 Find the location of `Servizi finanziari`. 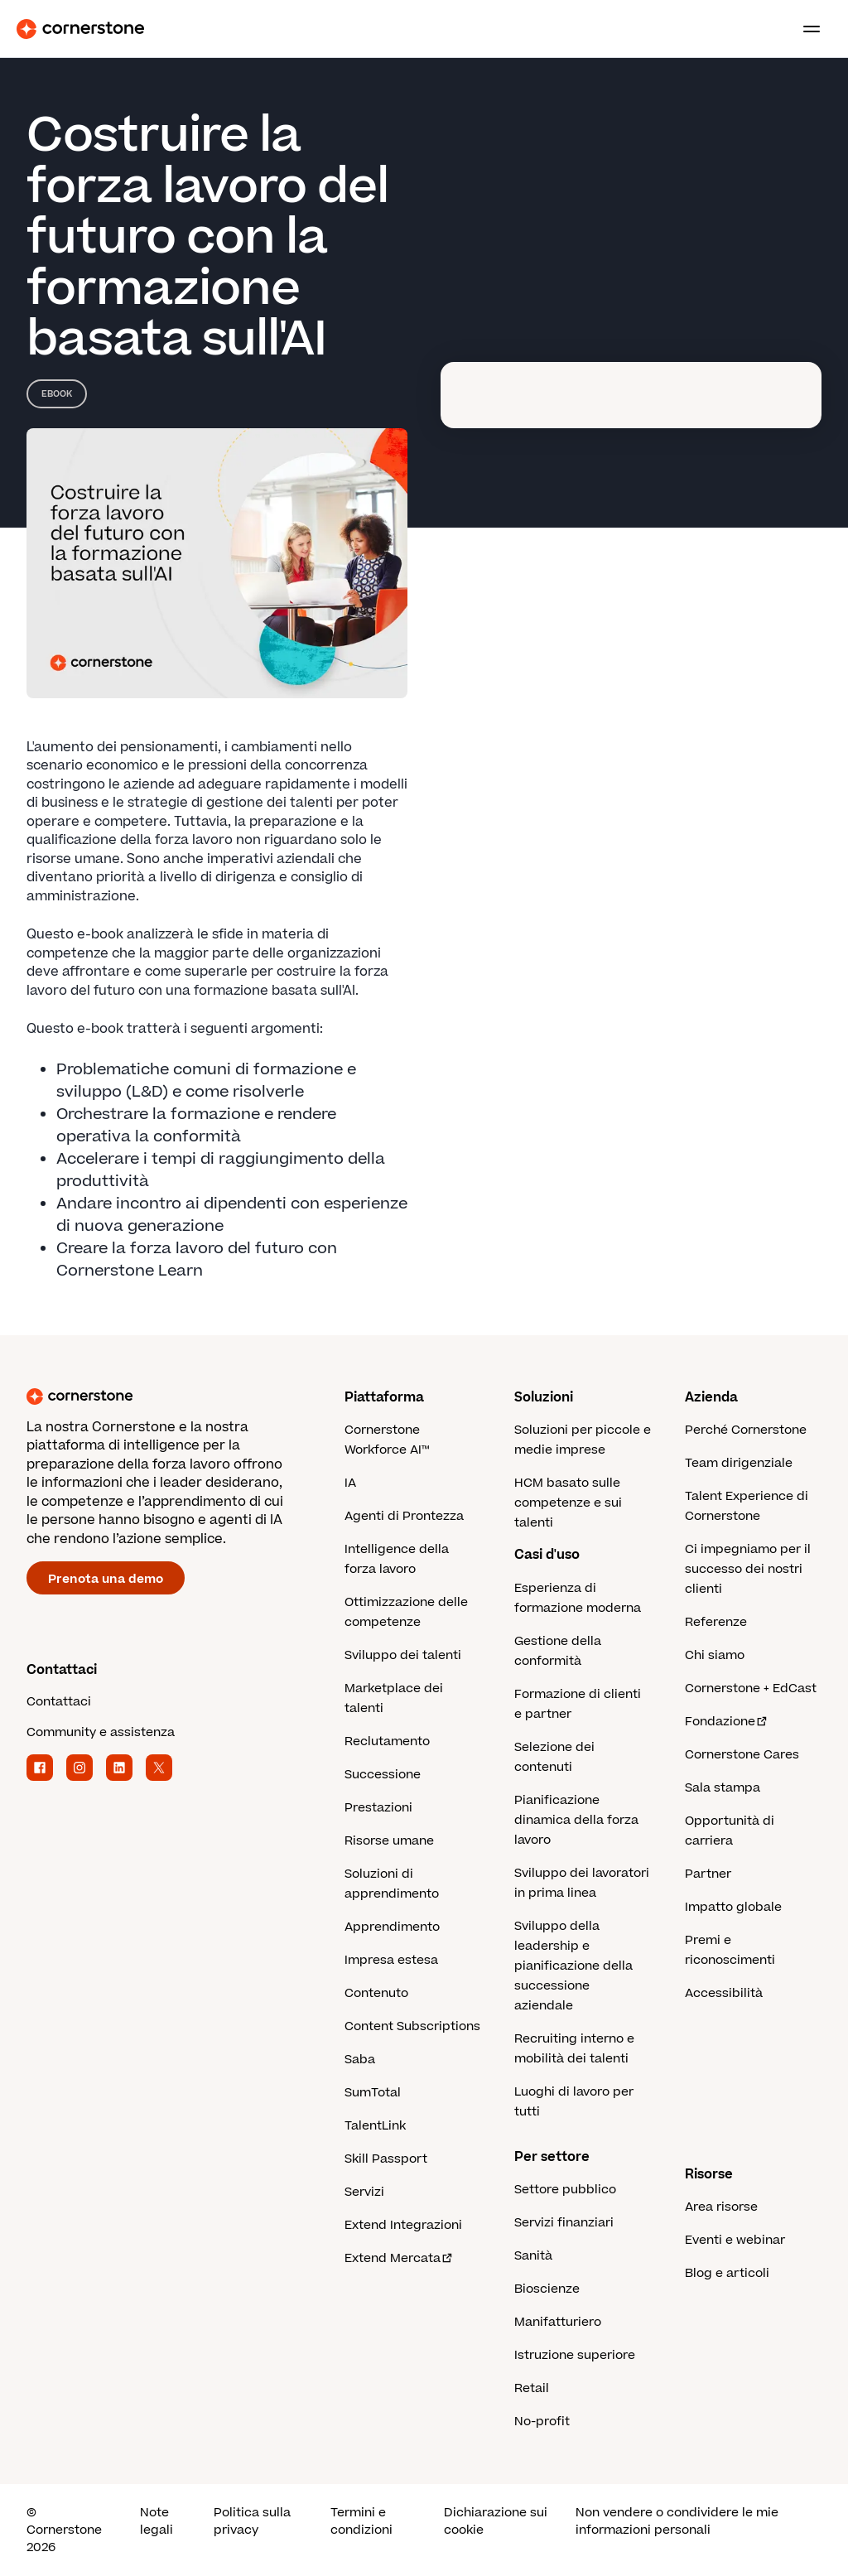

Servizi finanziari is located at coordinates (564, 2222).